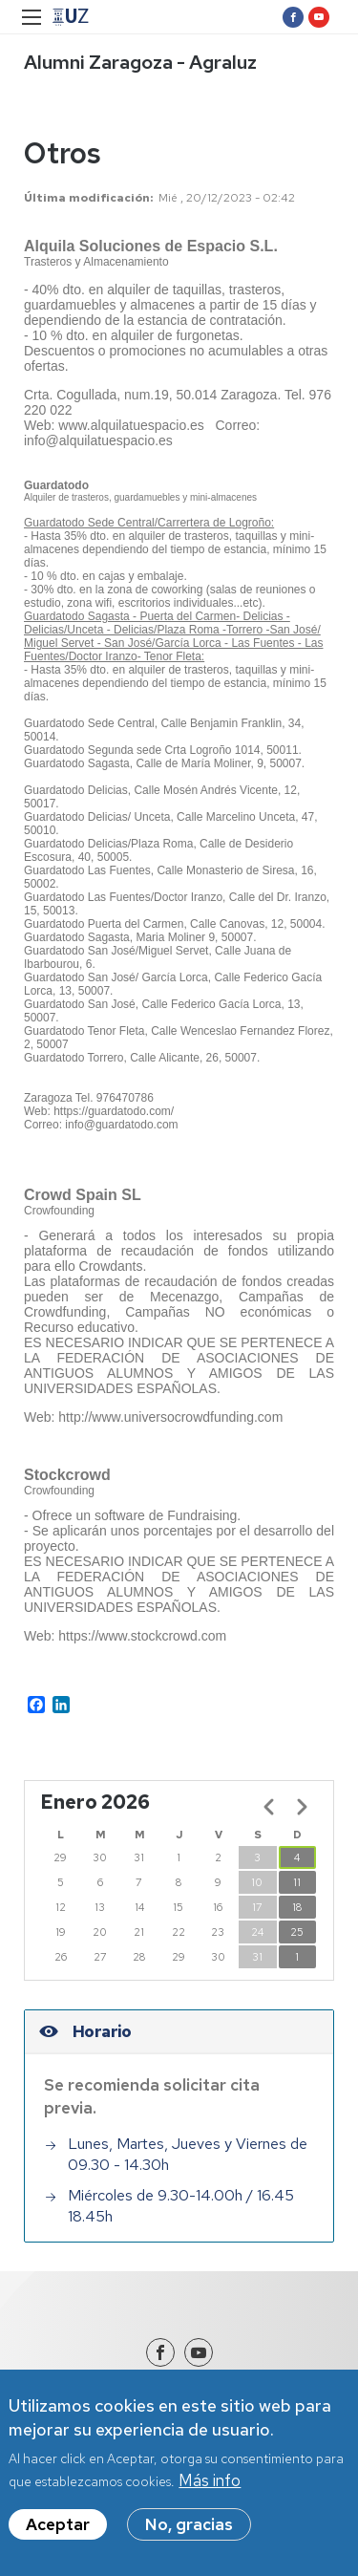 The width and height of the screenshot is (358, 2576). What do you see at coordinates (140, 62) in the screenshot?
I see `Alumni Zaragoza - Agraluz` at bounding box center [140, 62].